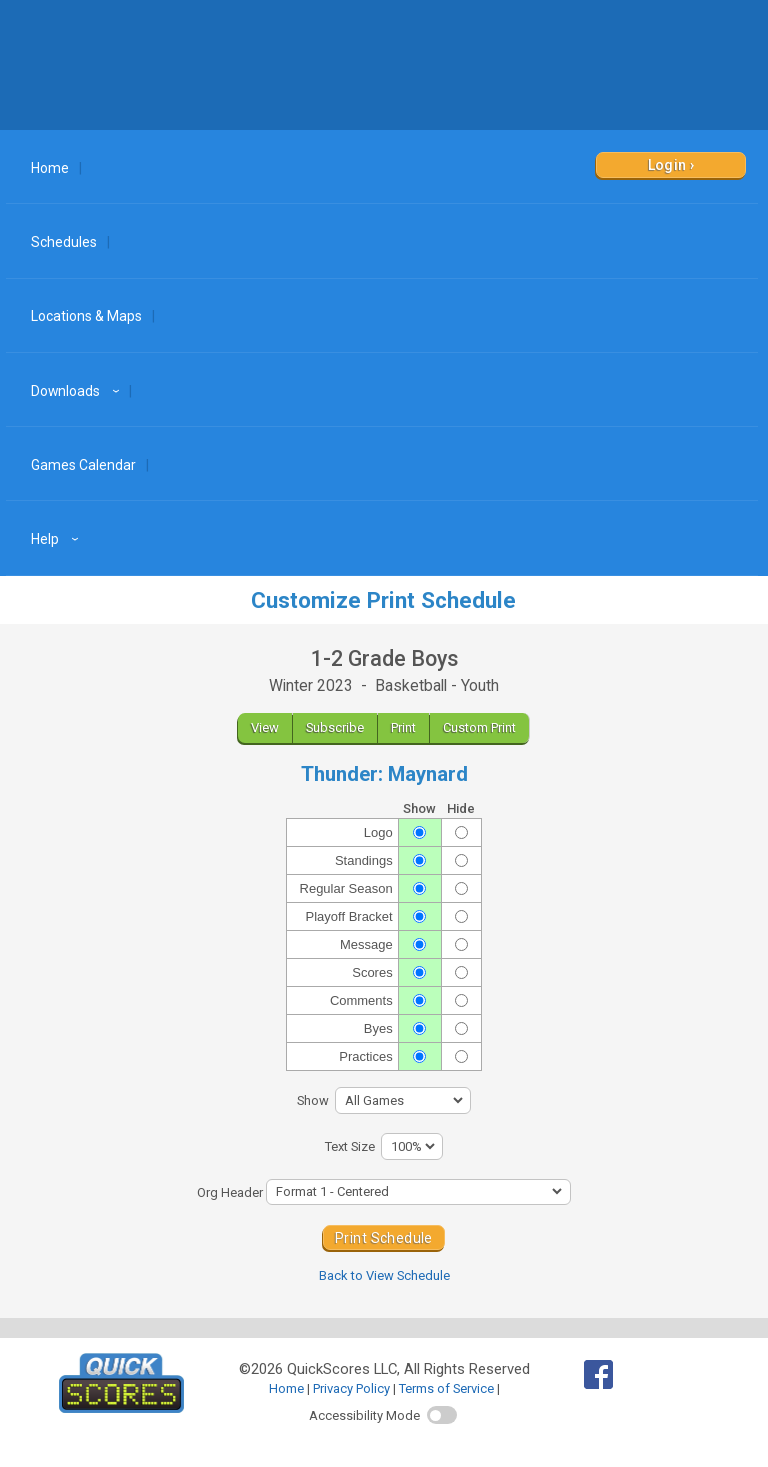  What do you see at coordinates (64, 242) in the screenshot?
I see `Schedules` at bounding box center [64, 242].